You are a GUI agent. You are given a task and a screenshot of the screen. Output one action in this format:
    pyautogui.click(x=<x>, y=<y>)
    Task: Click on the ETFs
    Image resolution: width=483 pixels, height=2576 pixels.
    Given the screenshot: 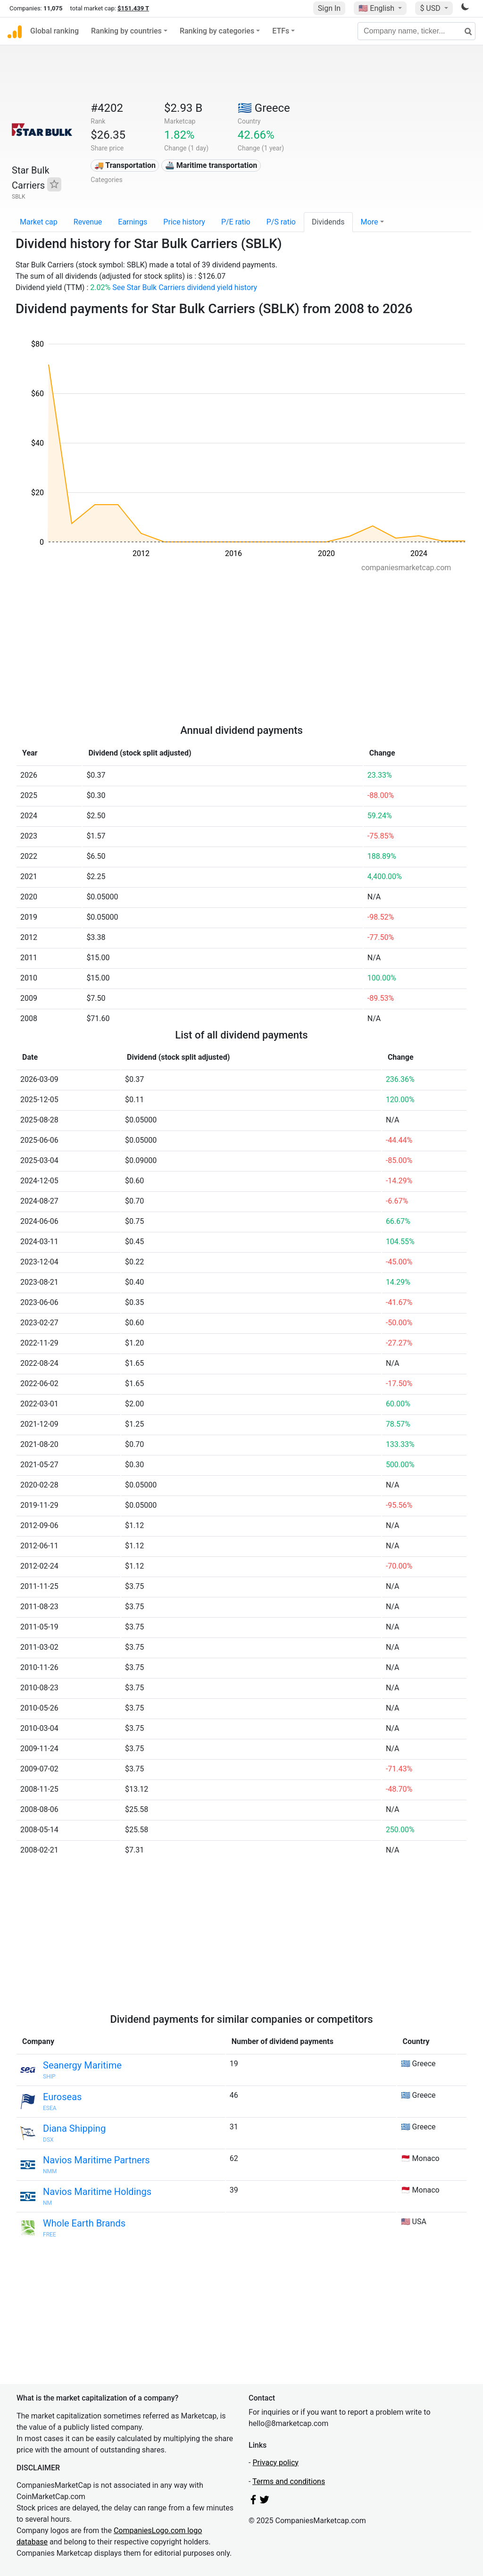 What is the action you would take?
    pyautogui.click(x=280, y=30)
    